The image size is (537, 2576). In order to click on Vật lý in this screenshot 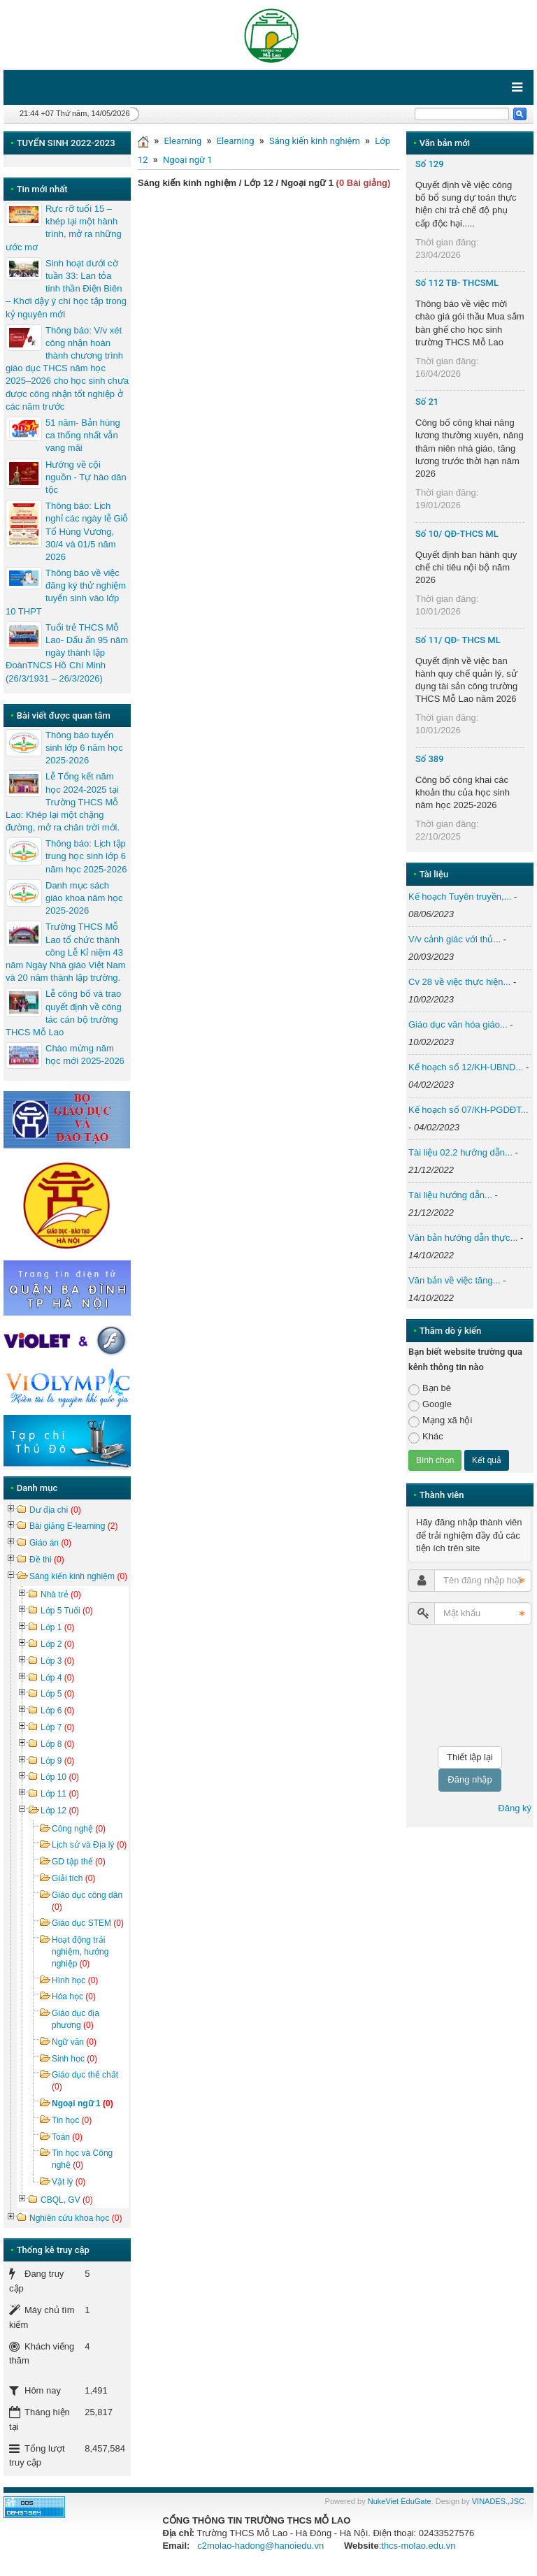, I will do `click(68, 2182)`.